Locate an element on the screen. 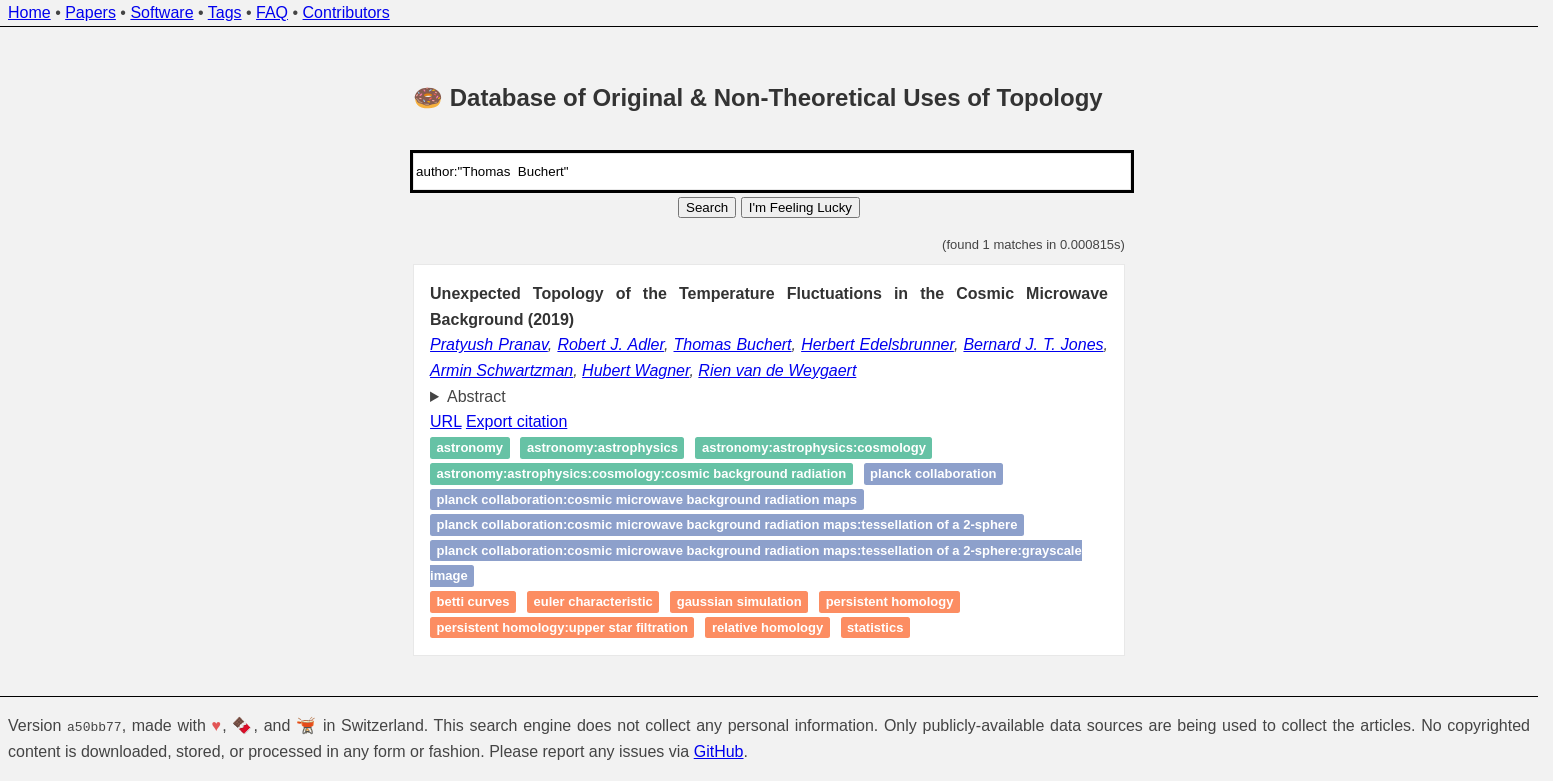 The width and height of the screenshot is (1553, 781). Papers is located at coordinates (90, 12).